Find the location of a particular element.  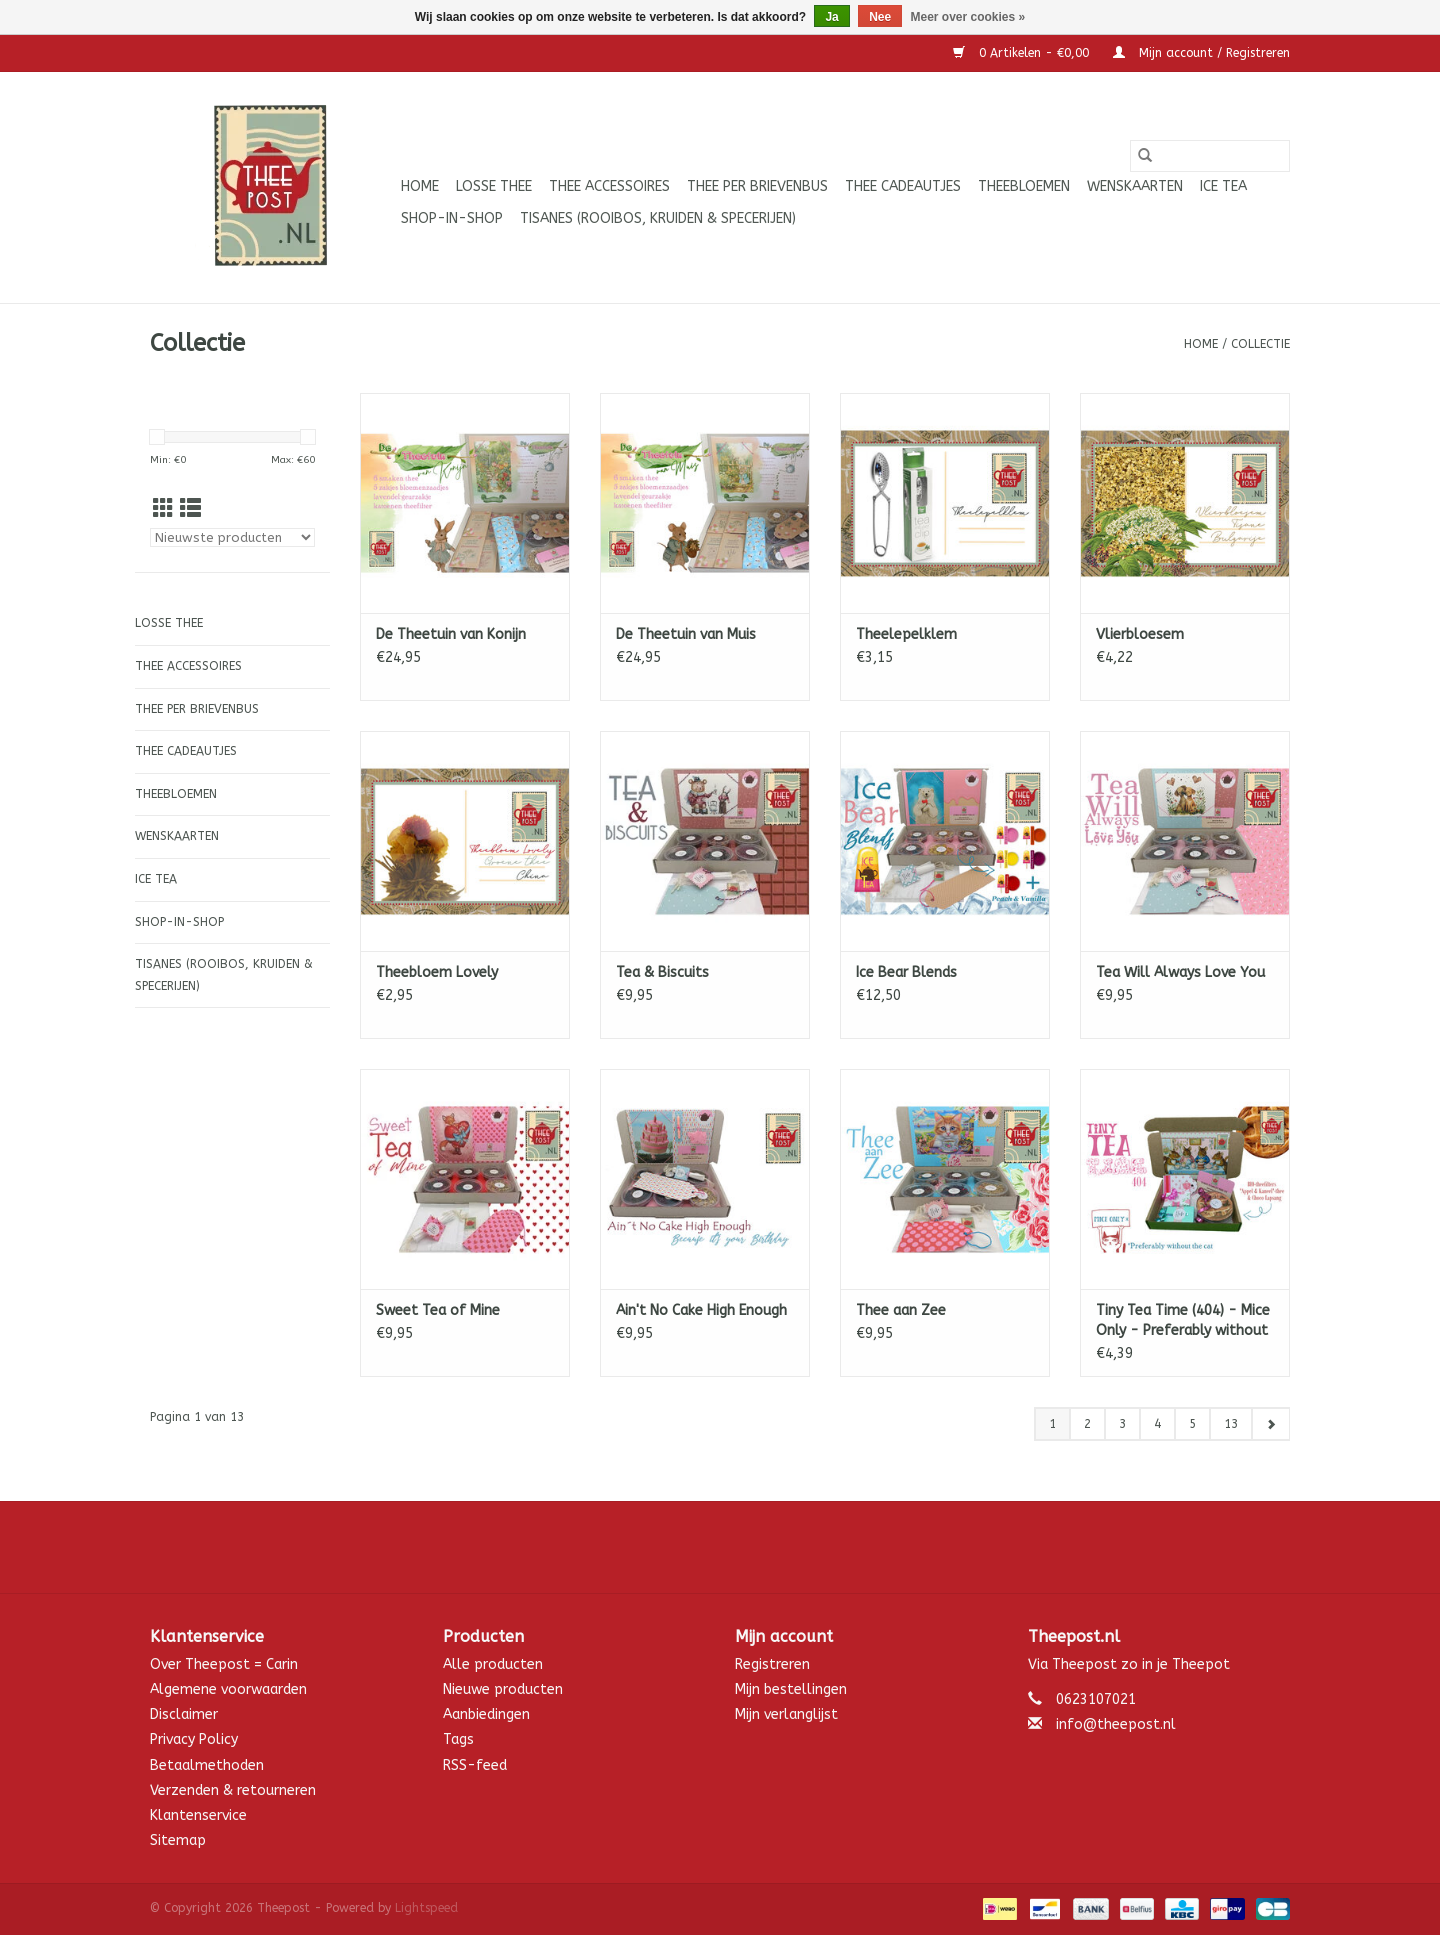

Ain't No Cake High Enough is located at coordinates (701, 1310).